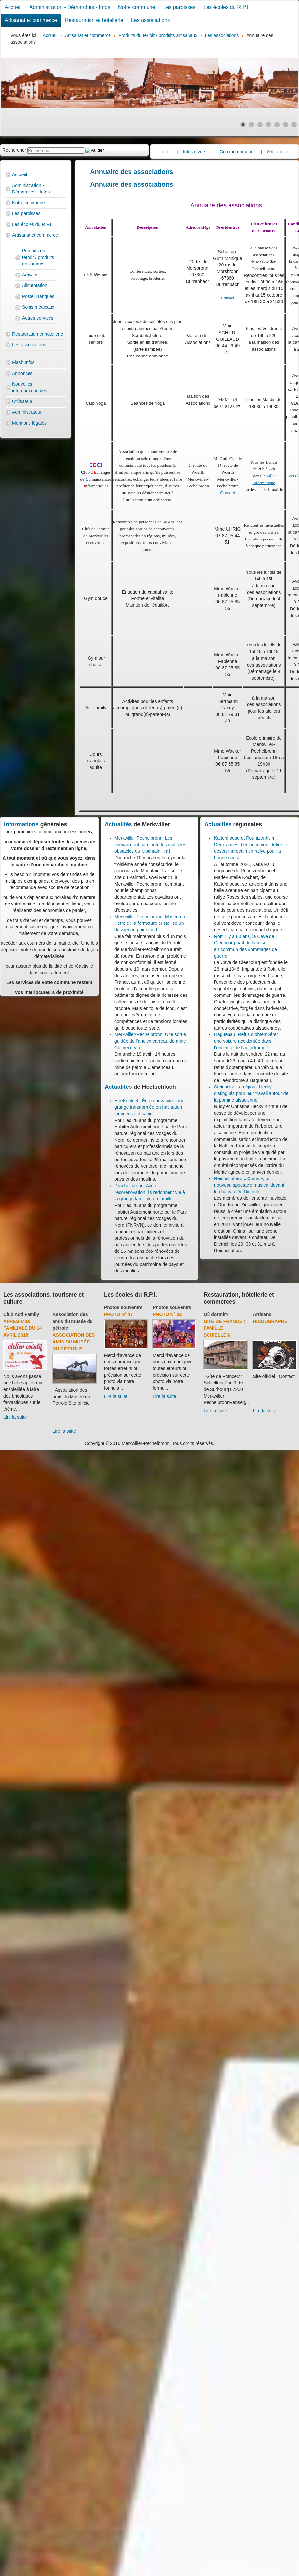  What do you see at coordinates (38, 257) in the screenshot?
I see `Produits du terroir / produits artisanaux` at bounding box center [38, 257].